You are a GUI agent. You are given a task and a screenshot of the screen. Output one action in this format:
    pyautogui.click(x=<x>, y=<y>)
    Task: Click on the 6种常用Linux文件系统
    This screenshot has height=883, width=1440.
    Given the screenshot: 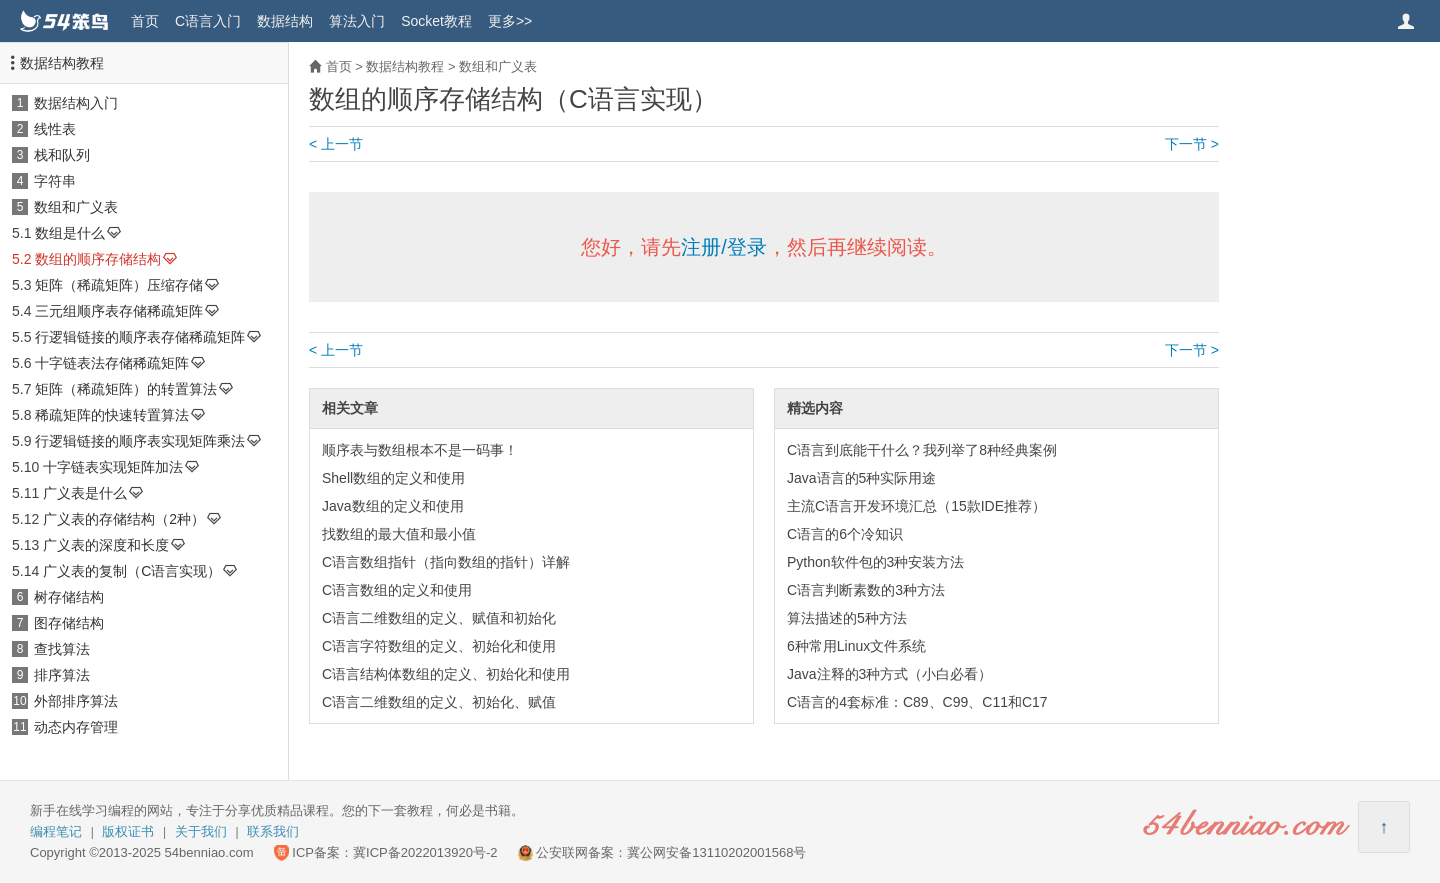 What is the action you would take?
    pyautogui.click(x=856, y=646)
    